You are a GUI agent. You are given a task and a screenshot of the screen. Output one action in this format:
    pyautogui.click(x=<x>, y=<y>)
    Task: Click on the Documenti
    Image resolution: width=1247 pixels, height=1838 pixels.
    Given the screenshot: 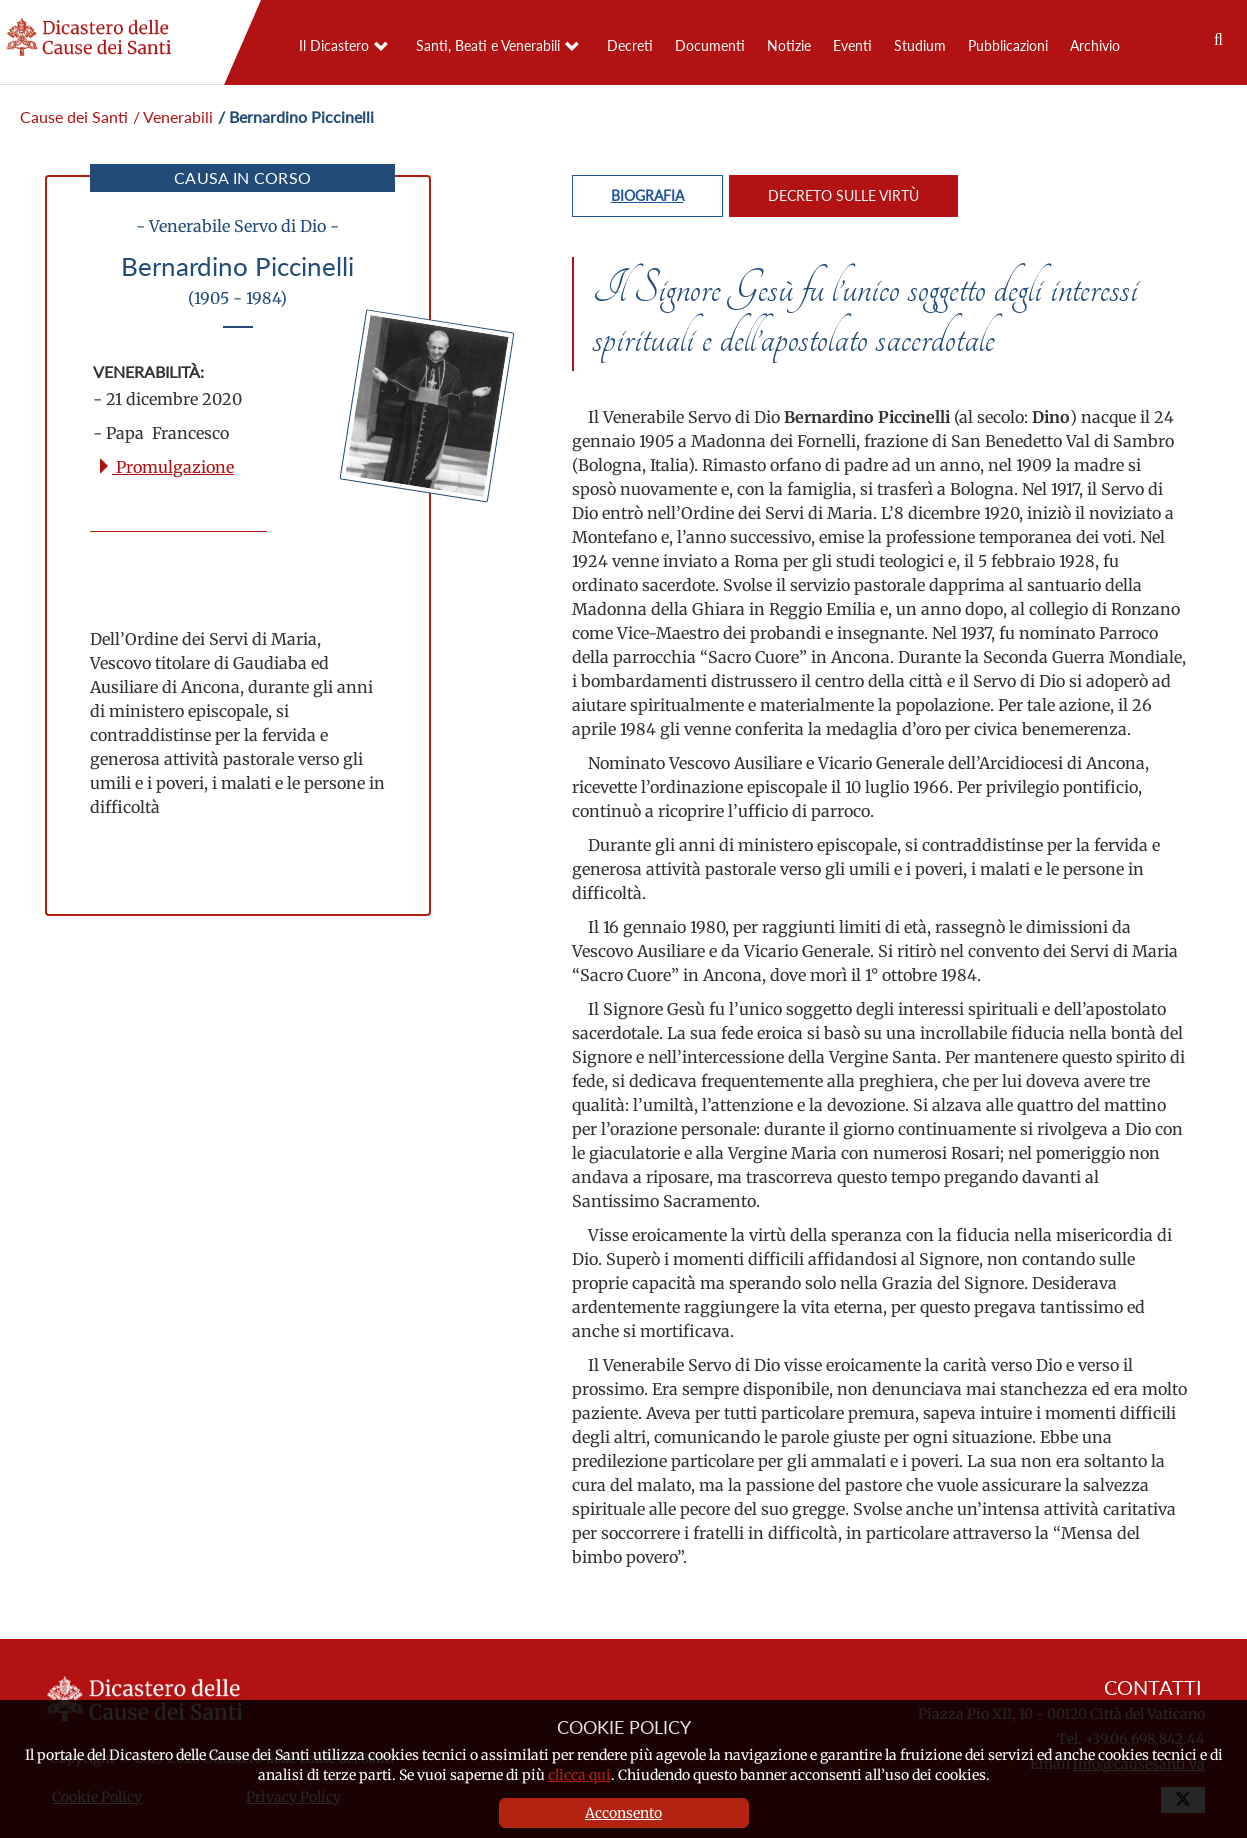 What is the action you would take?
    pyautogui.click(x=710, y=45)
    